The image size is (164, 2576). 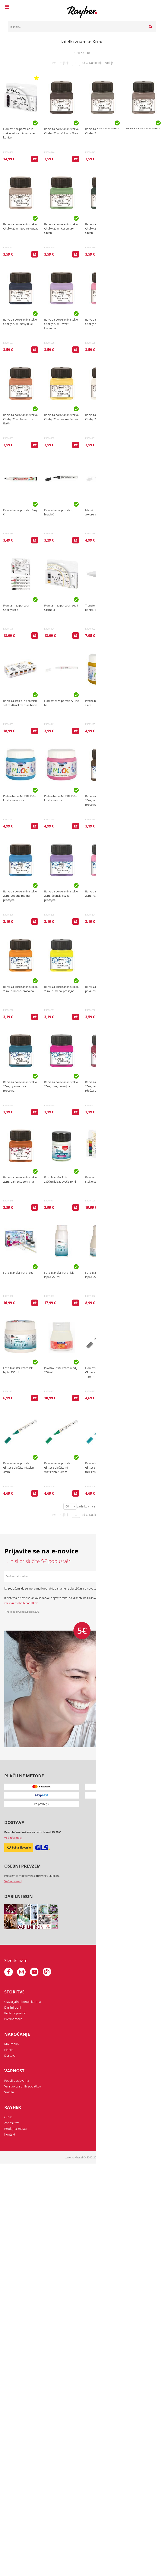 I want to click on Pogoji poslovanja, so click(x=16, y=2080).